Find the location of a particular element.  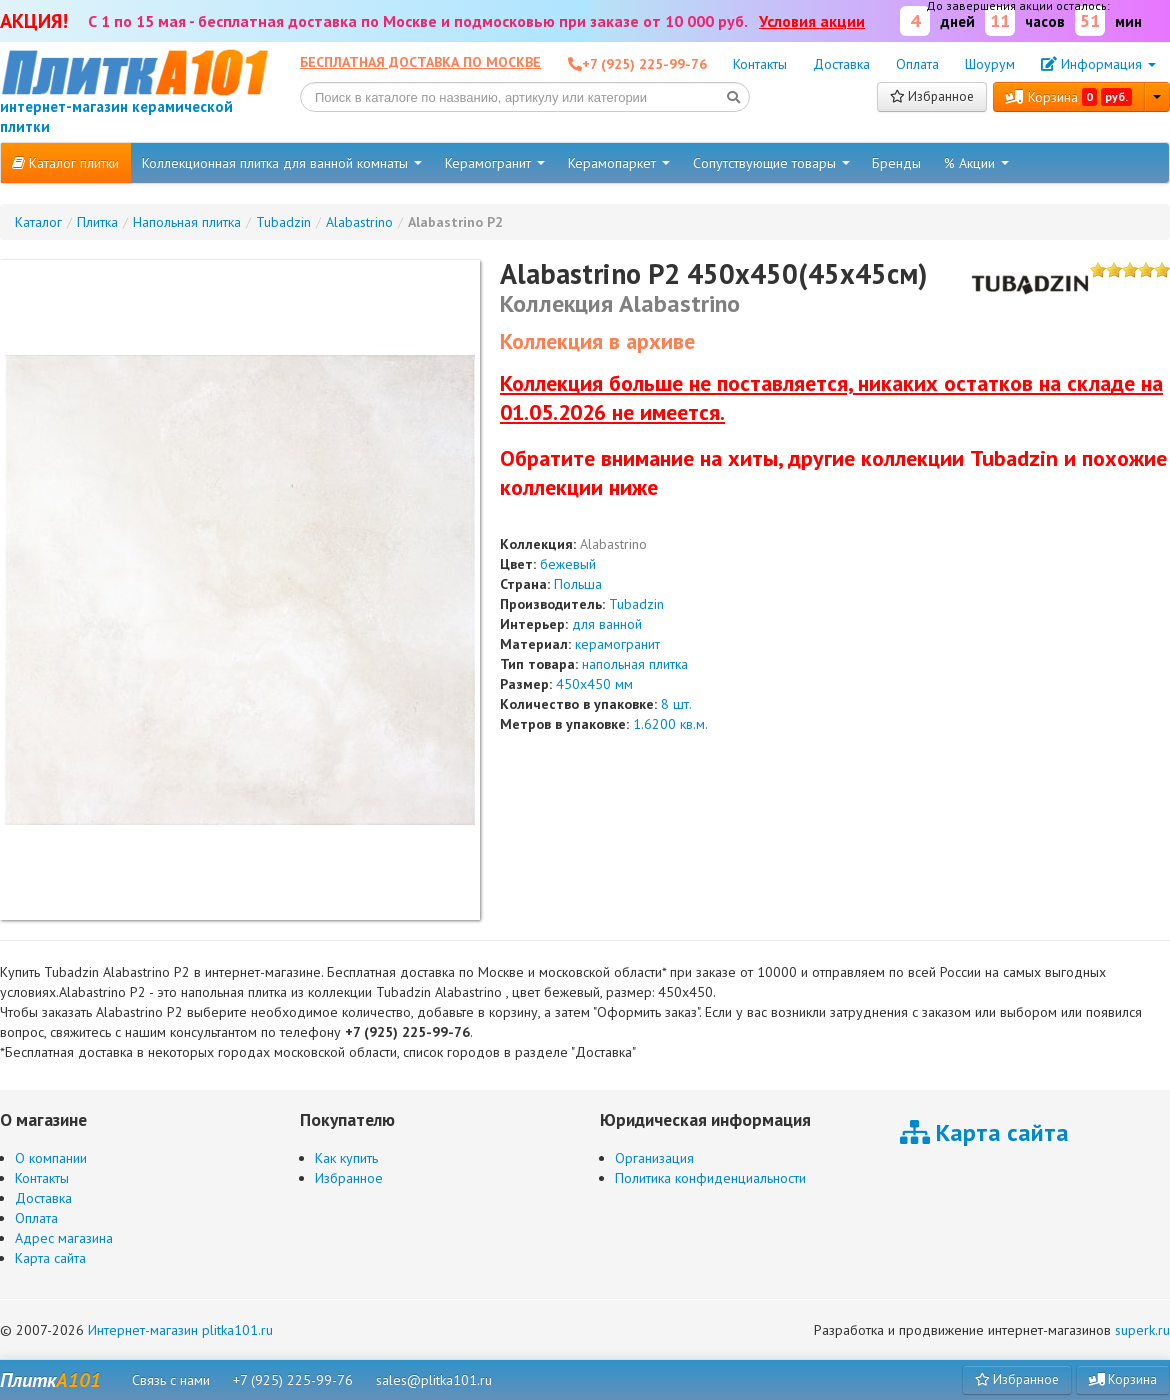

Польша is located at coordinates (578, 584).